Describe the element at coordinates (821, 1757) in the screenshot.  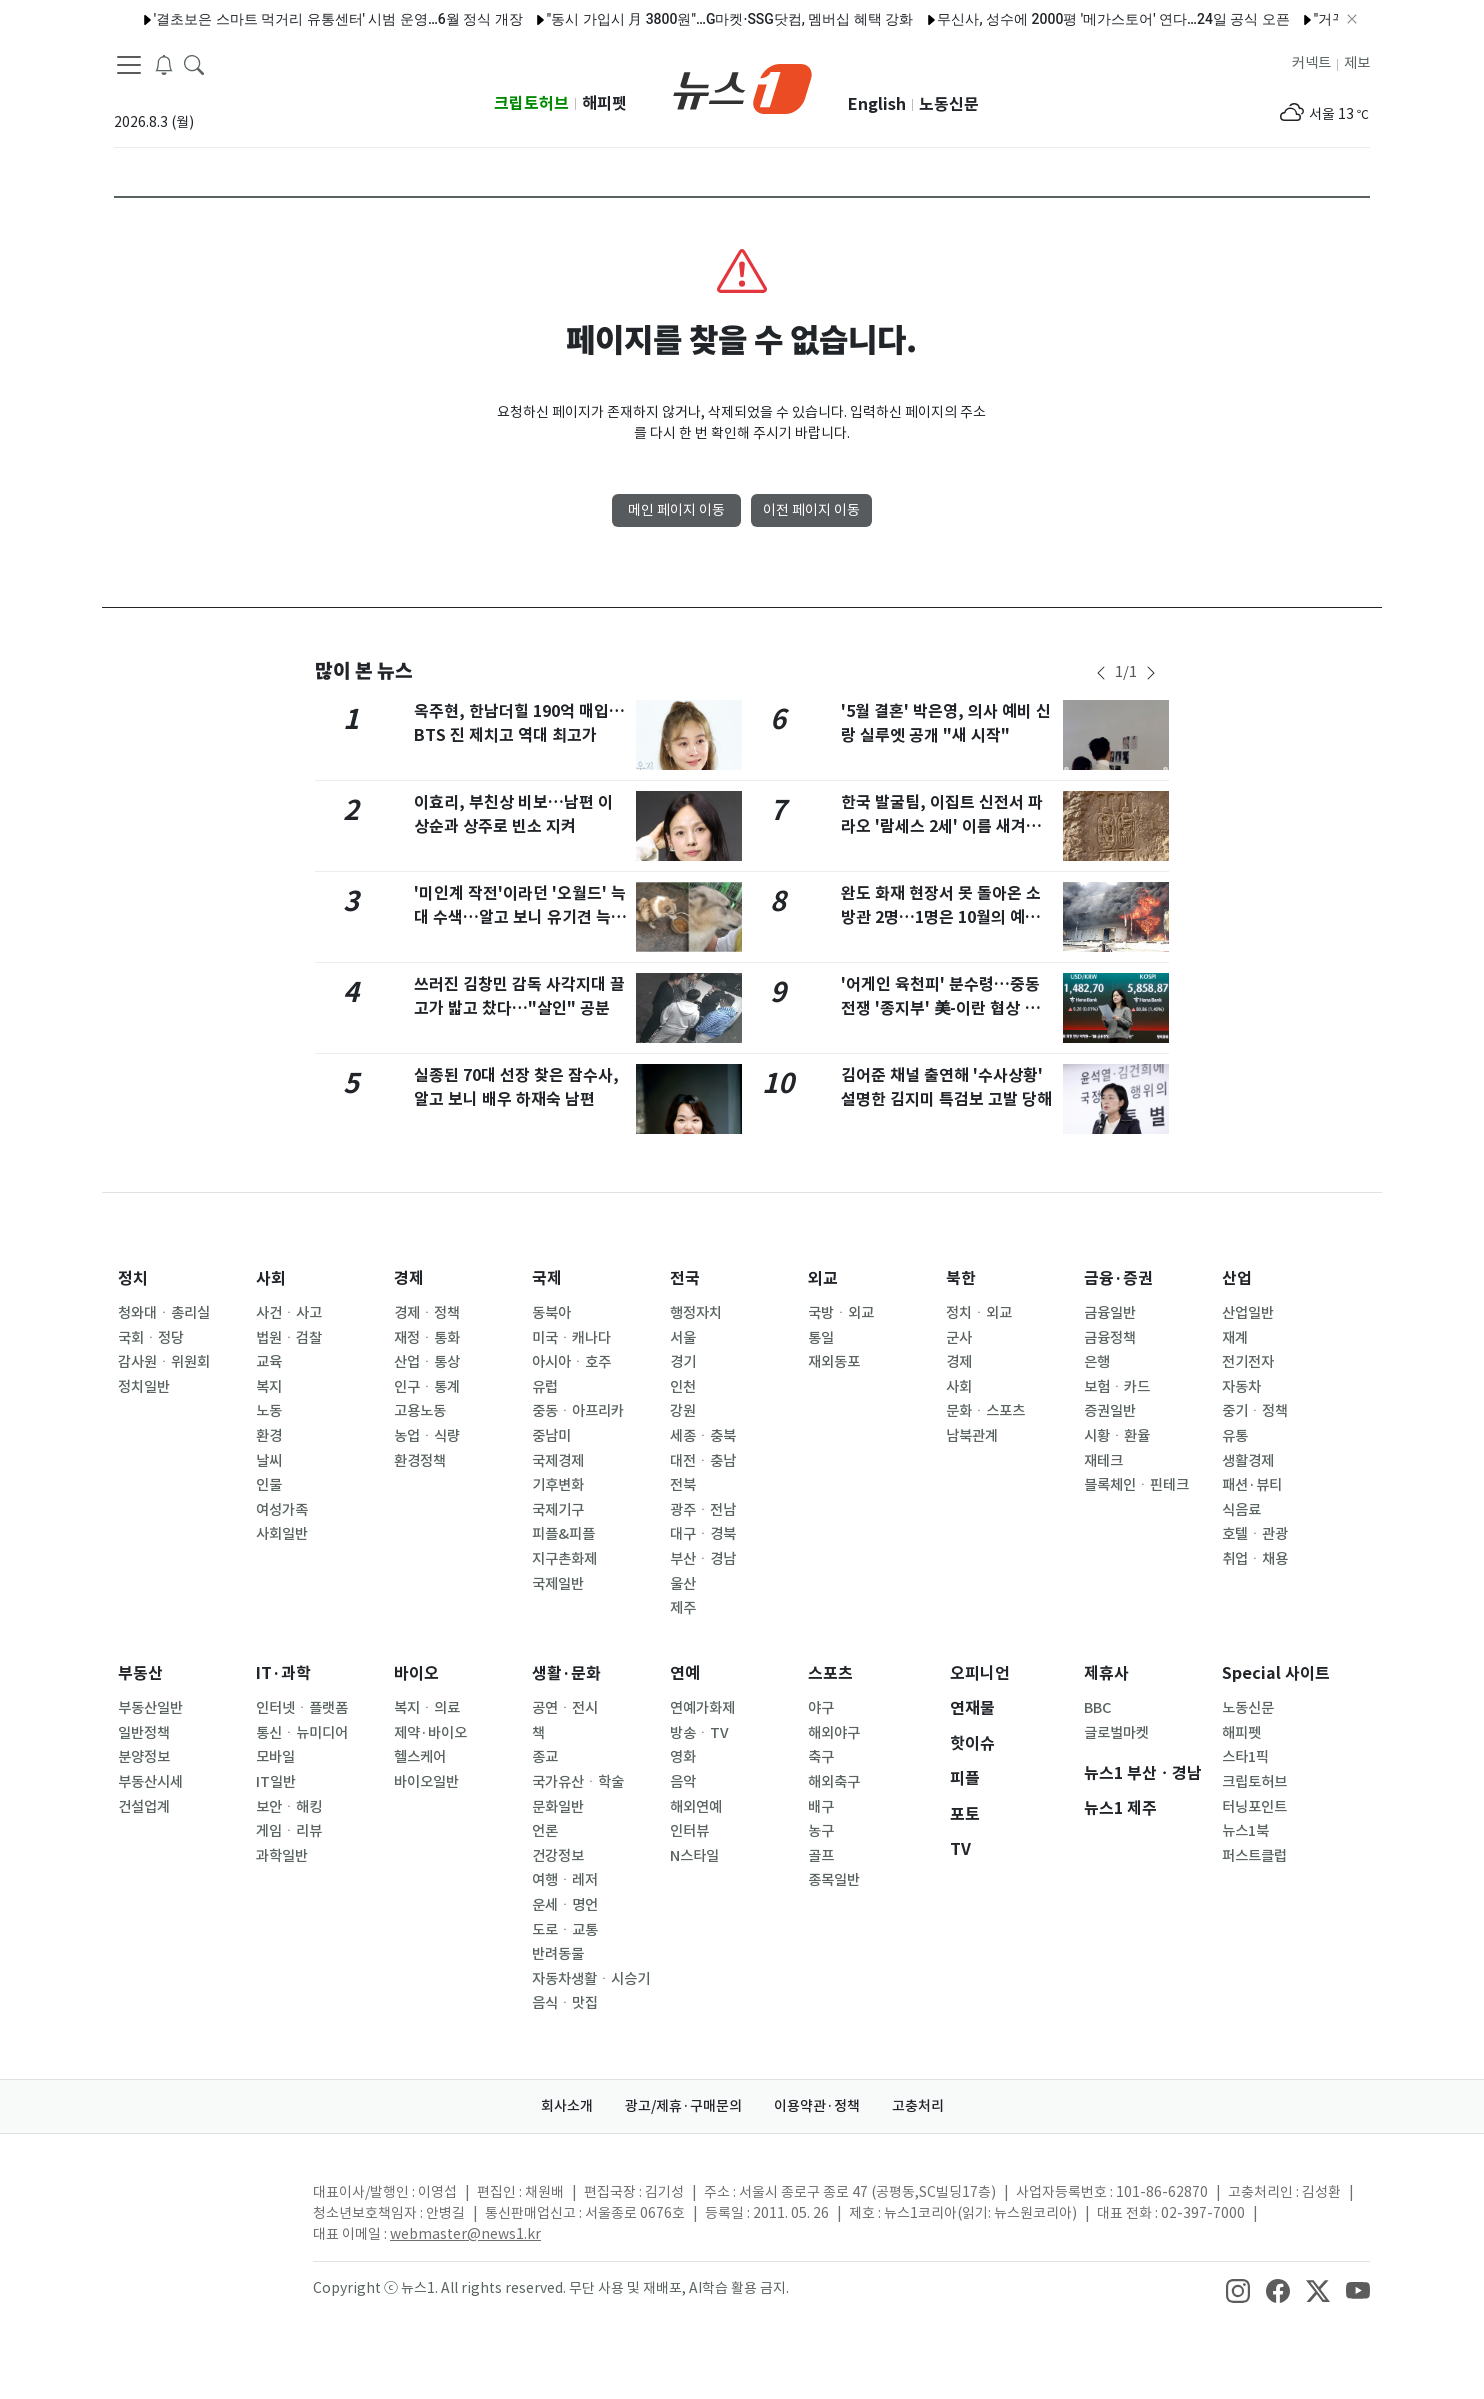
I see `축구` at that location.